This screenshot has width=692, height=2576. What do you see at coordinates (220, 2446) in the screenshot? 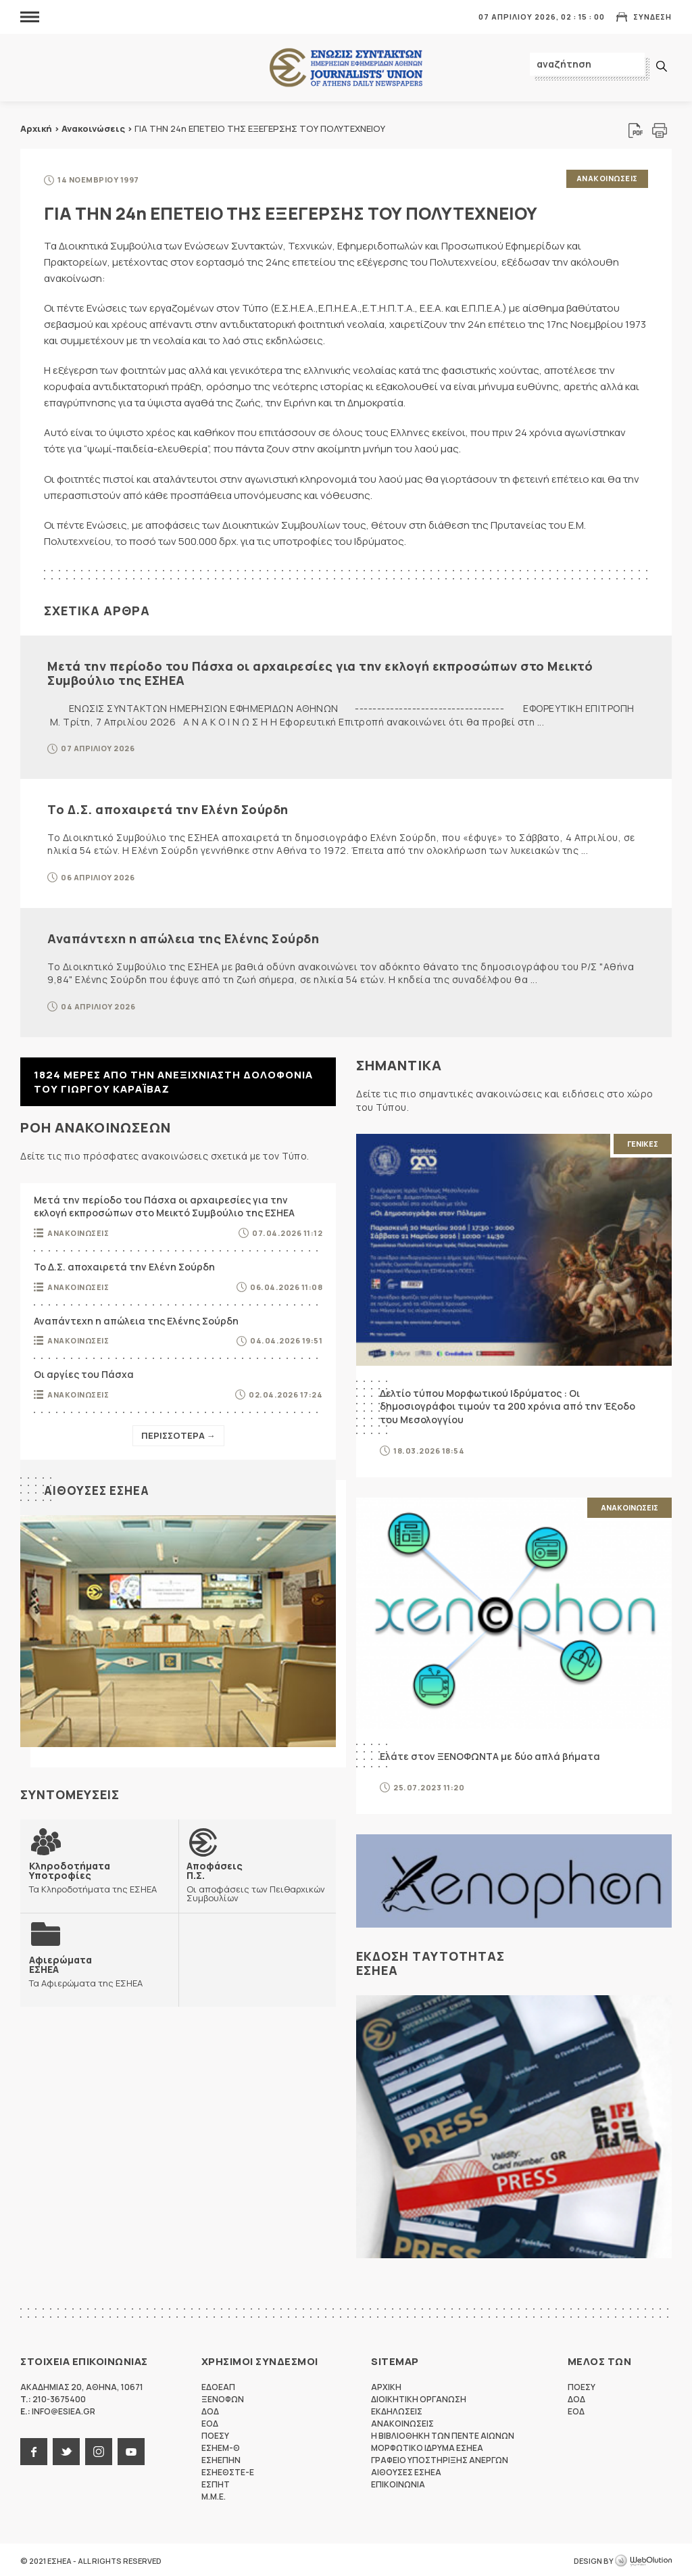
I see `ΕΣΗΕΜ-Θ` at bounding box center [220, 2446].